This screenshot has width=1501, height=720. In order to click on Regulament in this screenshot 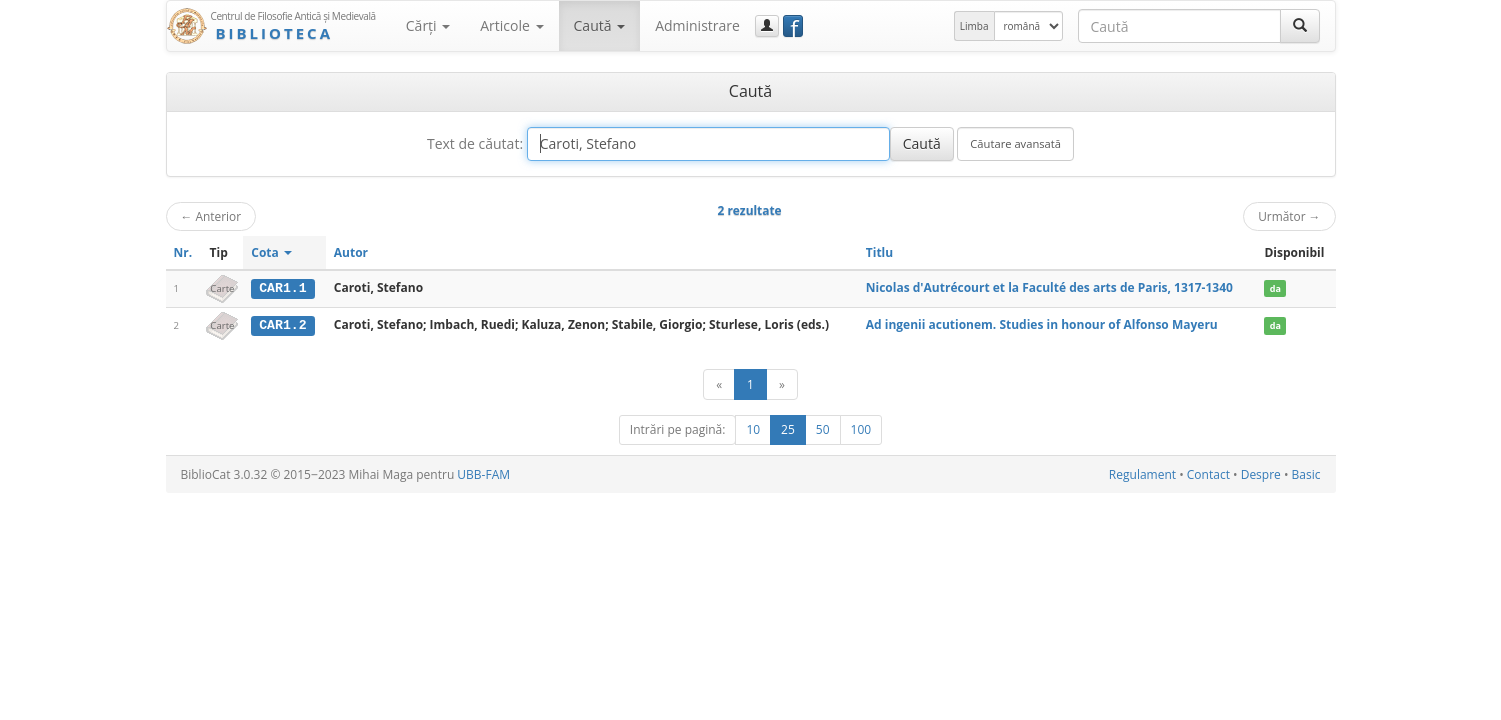, I will do `click(1142, 473)`.